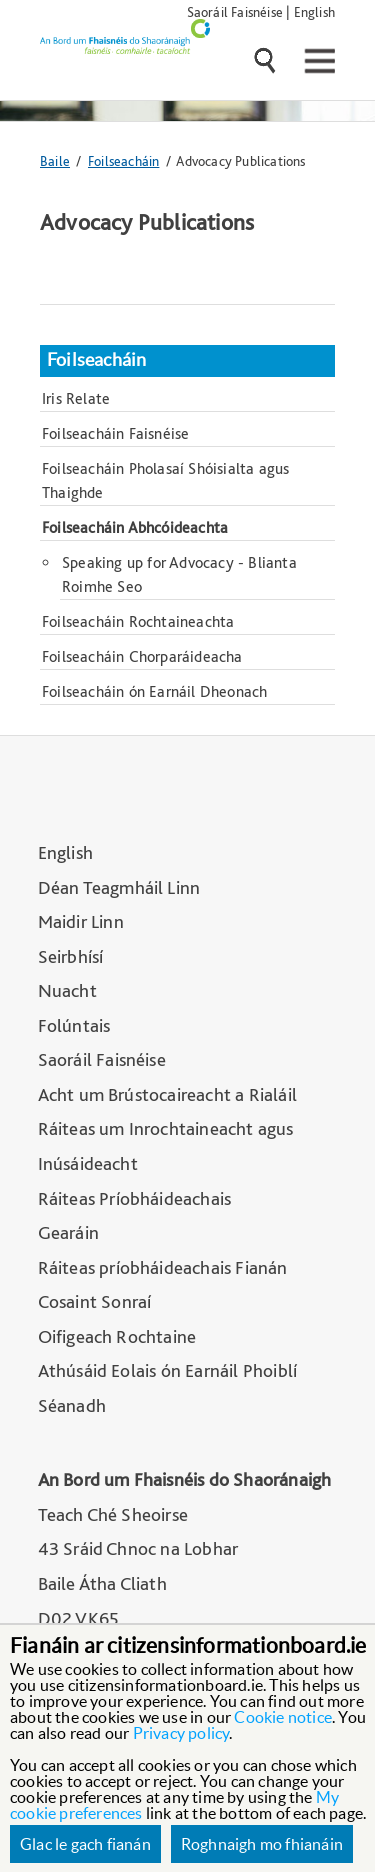 This screenshot has height=1872, width=375. I want to click on Iris Relate, so click(76, 398).